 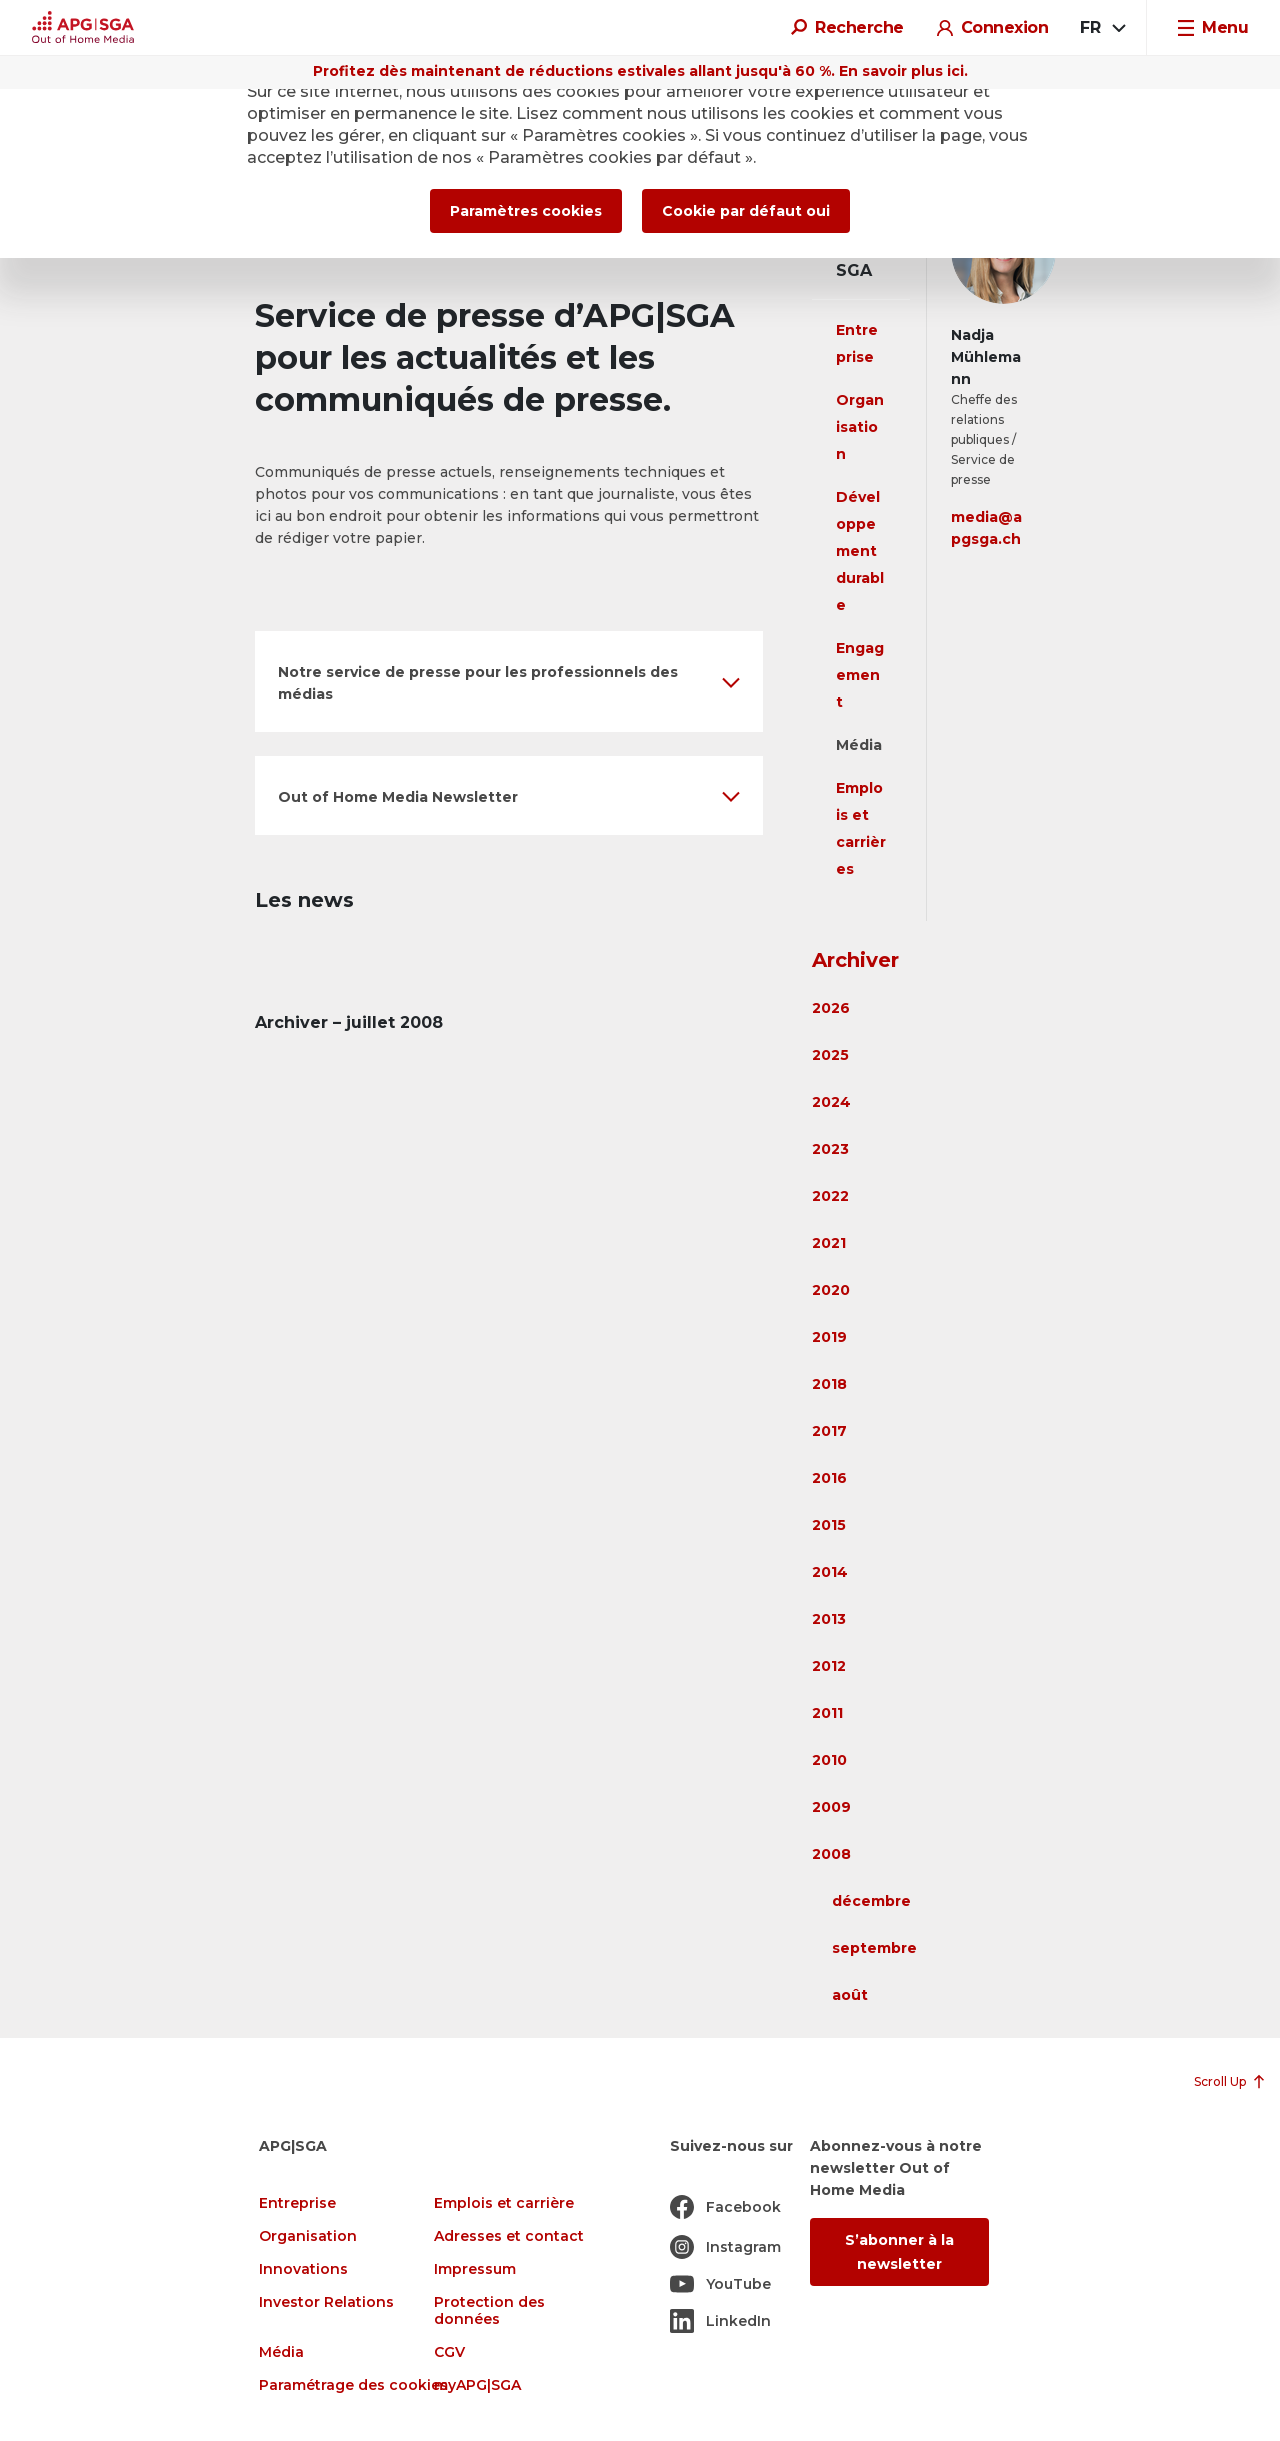 What do you see at coordinates (829, 1431) in the screenshot?
I see `2017 [button]` at bounding box center [829, 1431].